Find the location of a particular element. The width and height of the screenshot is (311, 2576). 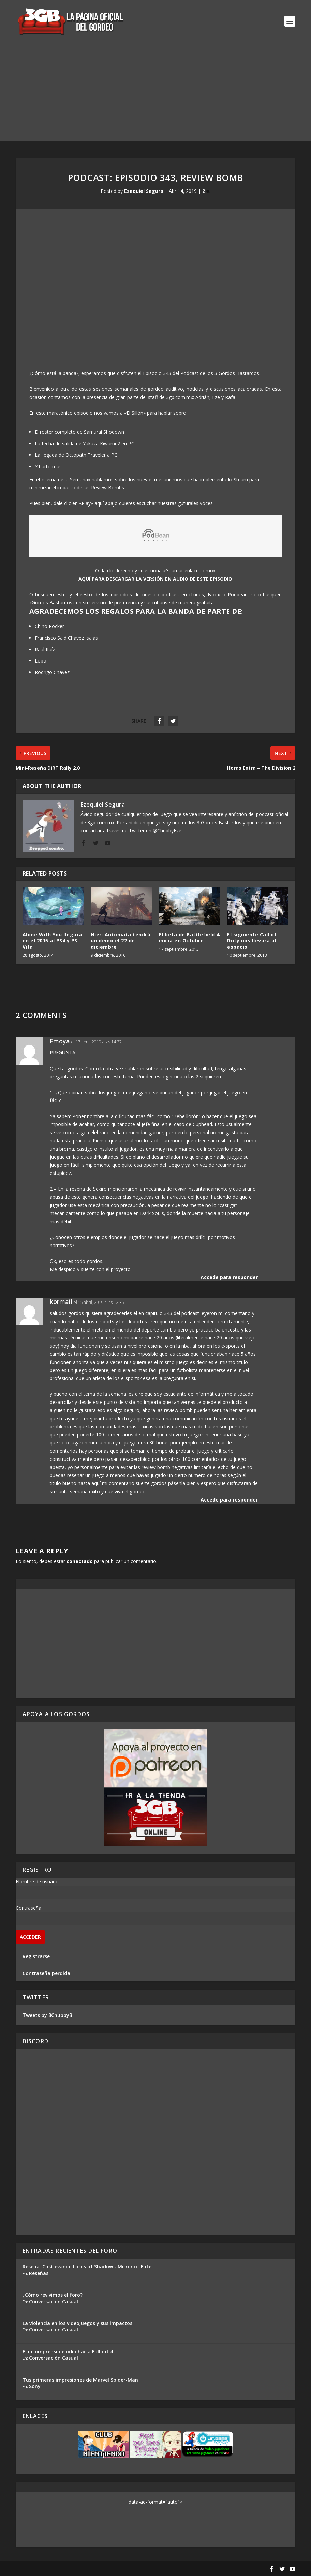

Alone With You llegará en el 2015 al PS4 y PS Vita is located at coordinates (52, 940).